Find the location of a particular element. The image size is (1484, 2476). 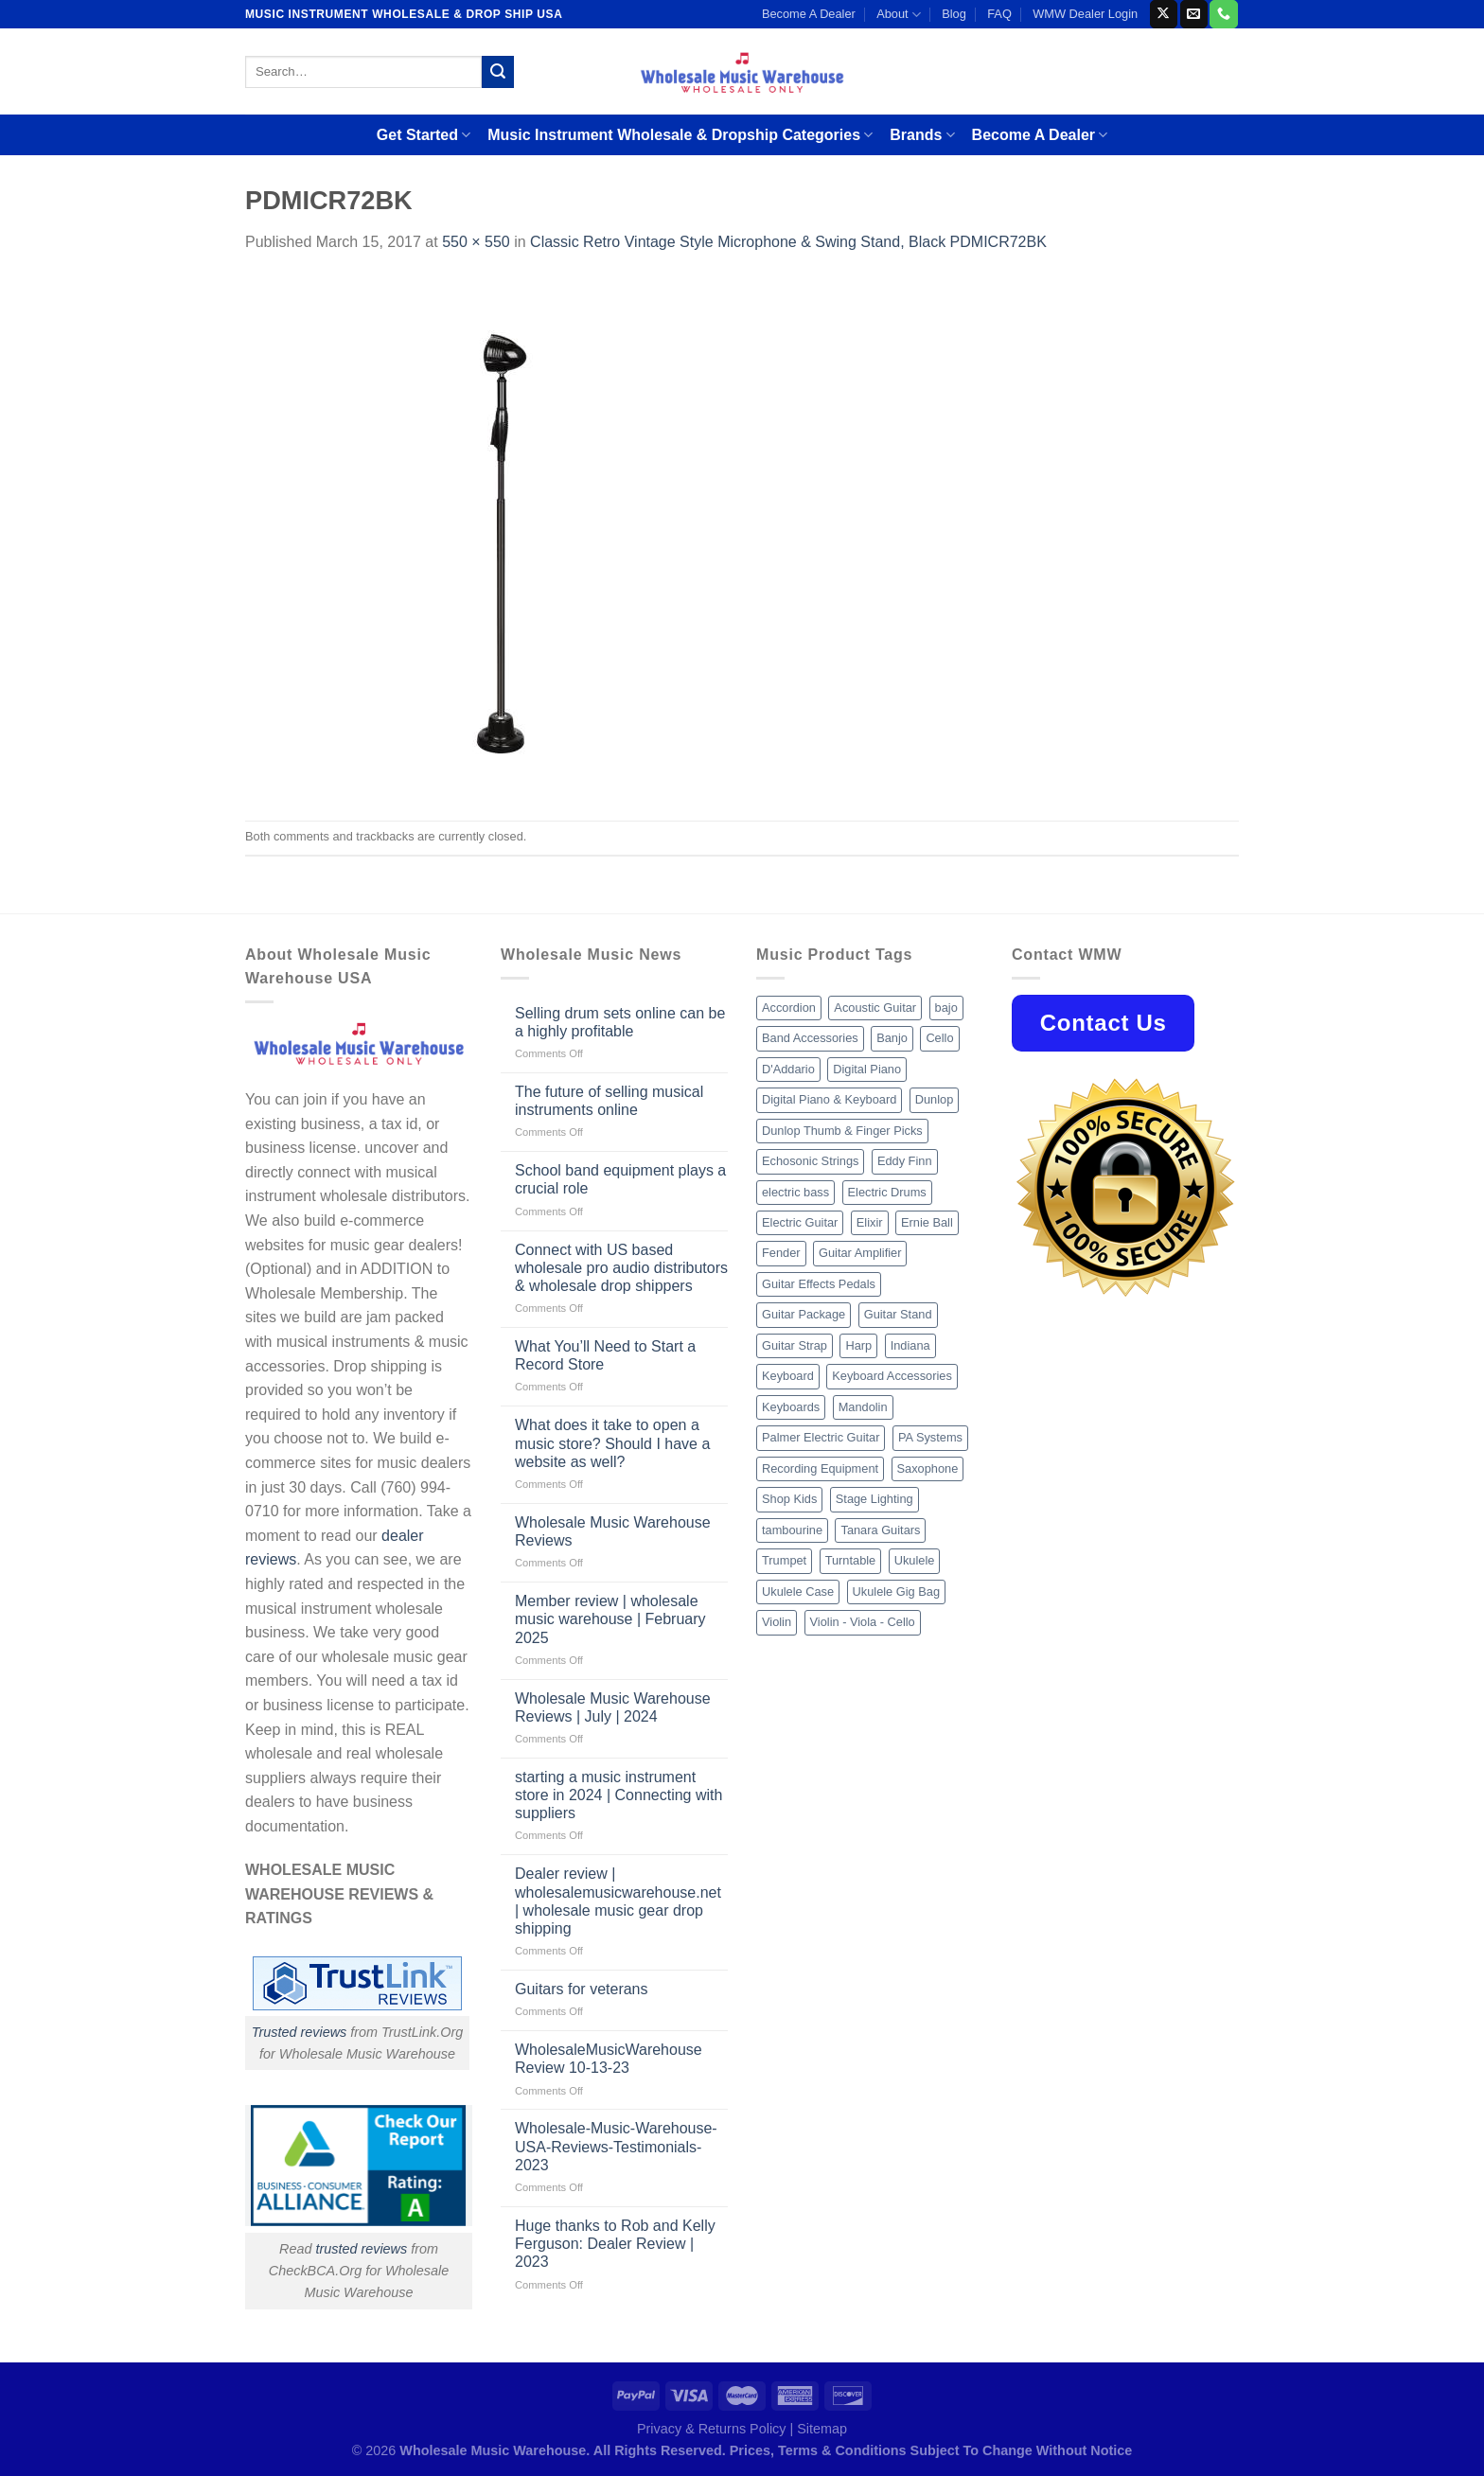

Harp [Harp (8 products)] is located at coordinates (858, 1345).